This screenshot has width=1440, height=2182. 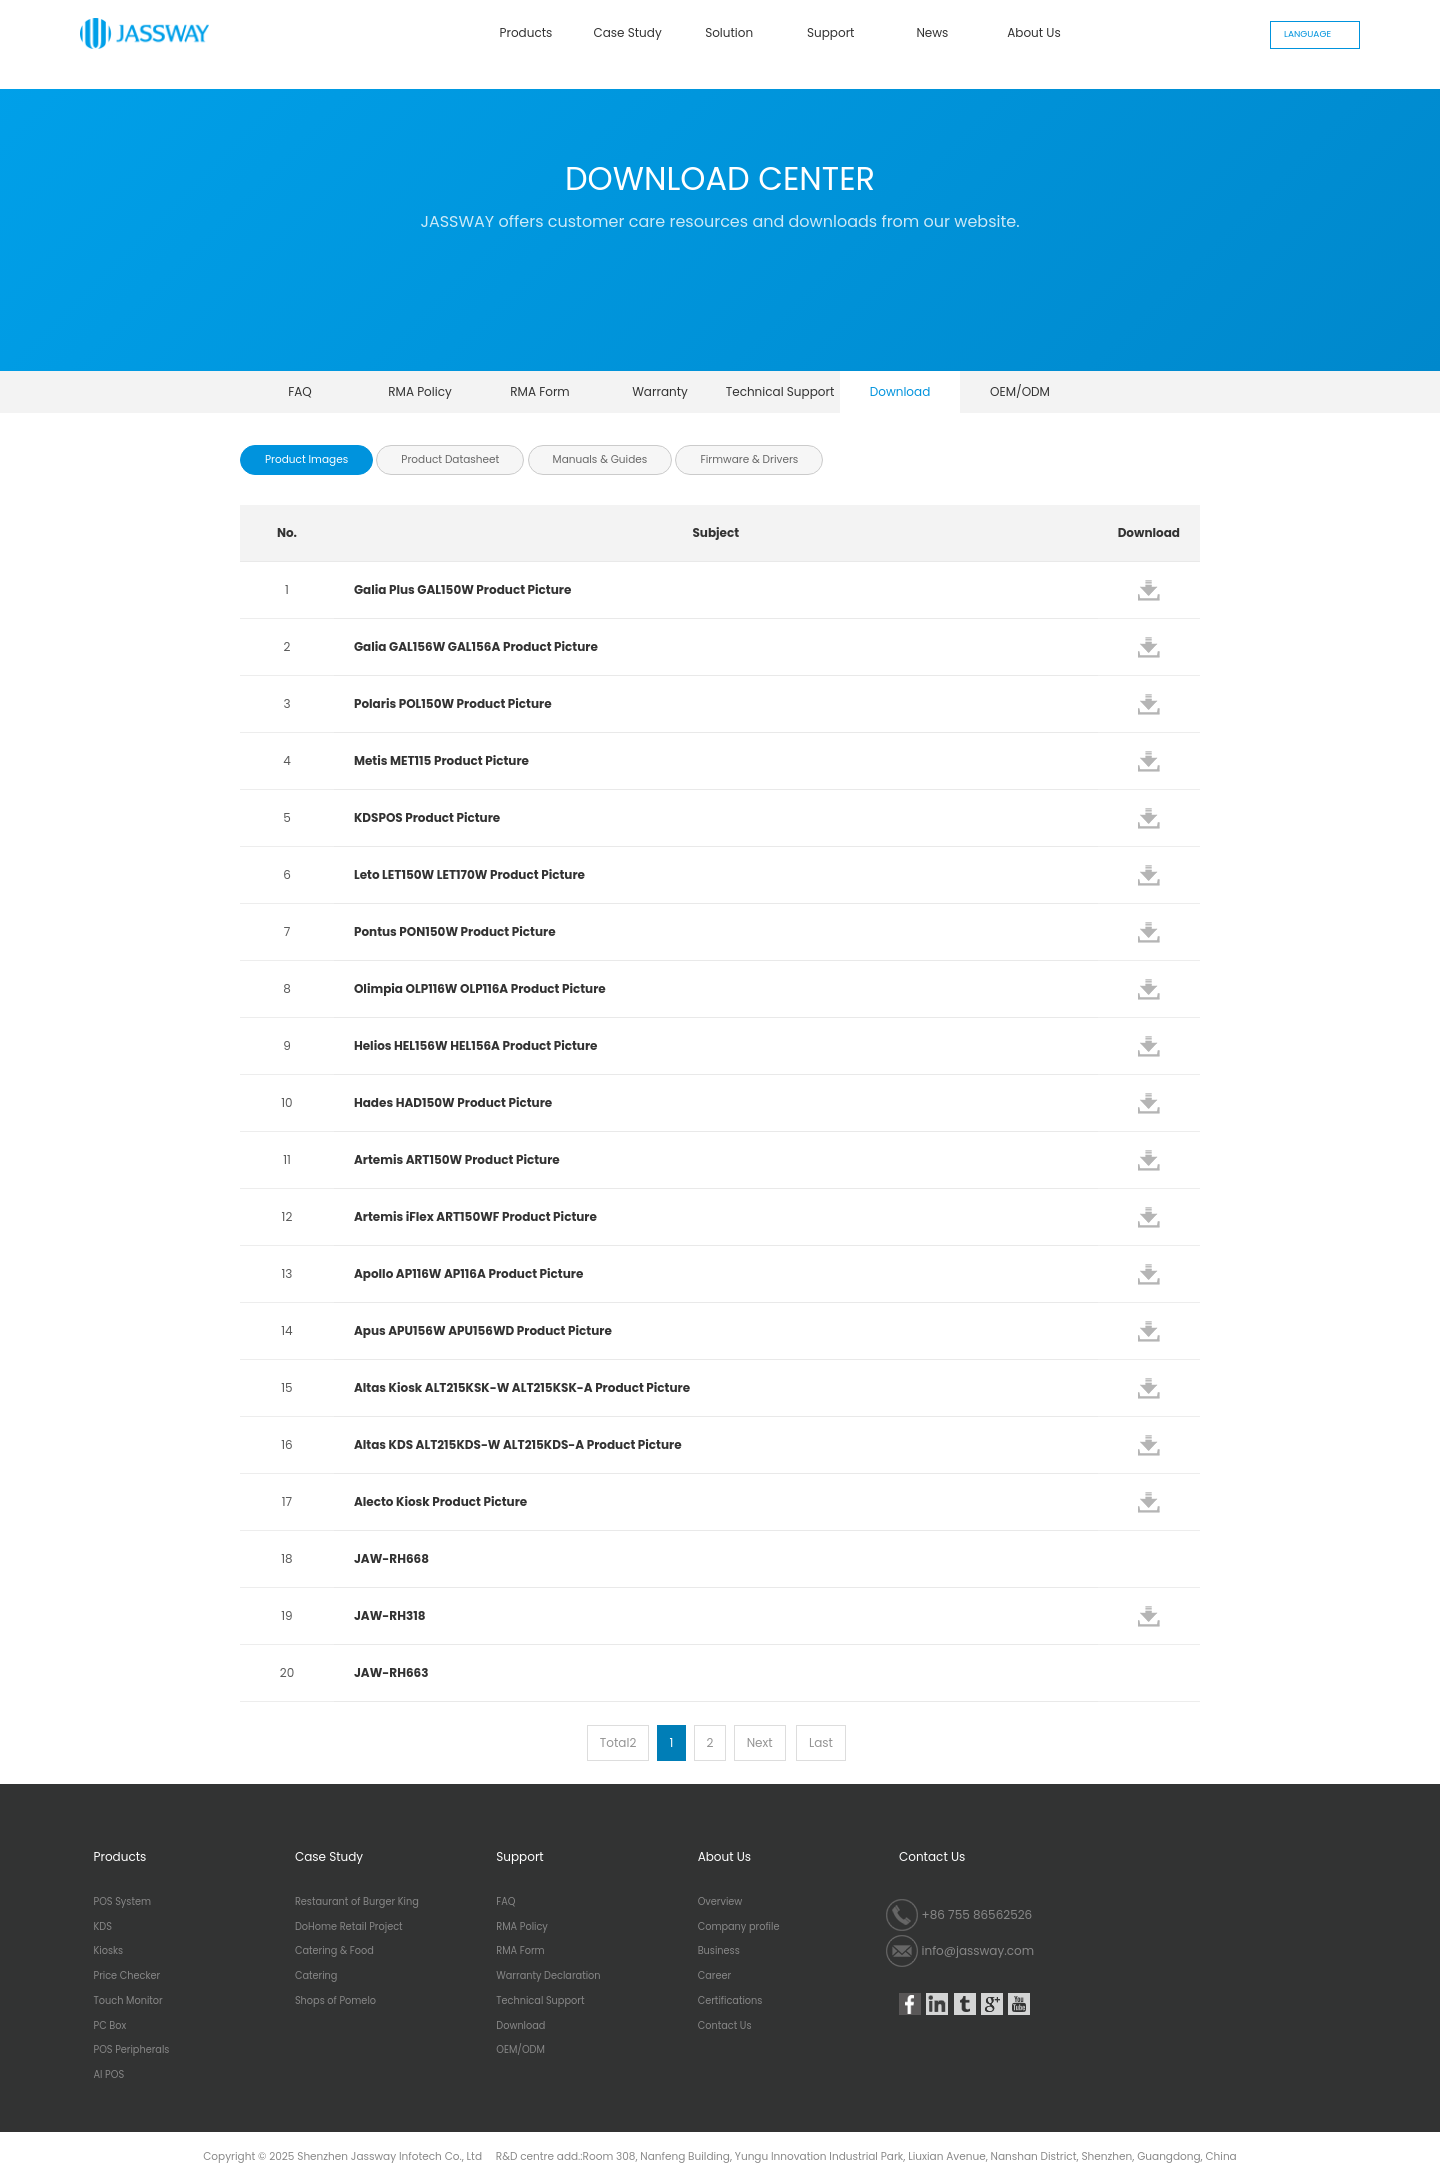 I want to click on About Us, so click(x=1034, y=32).